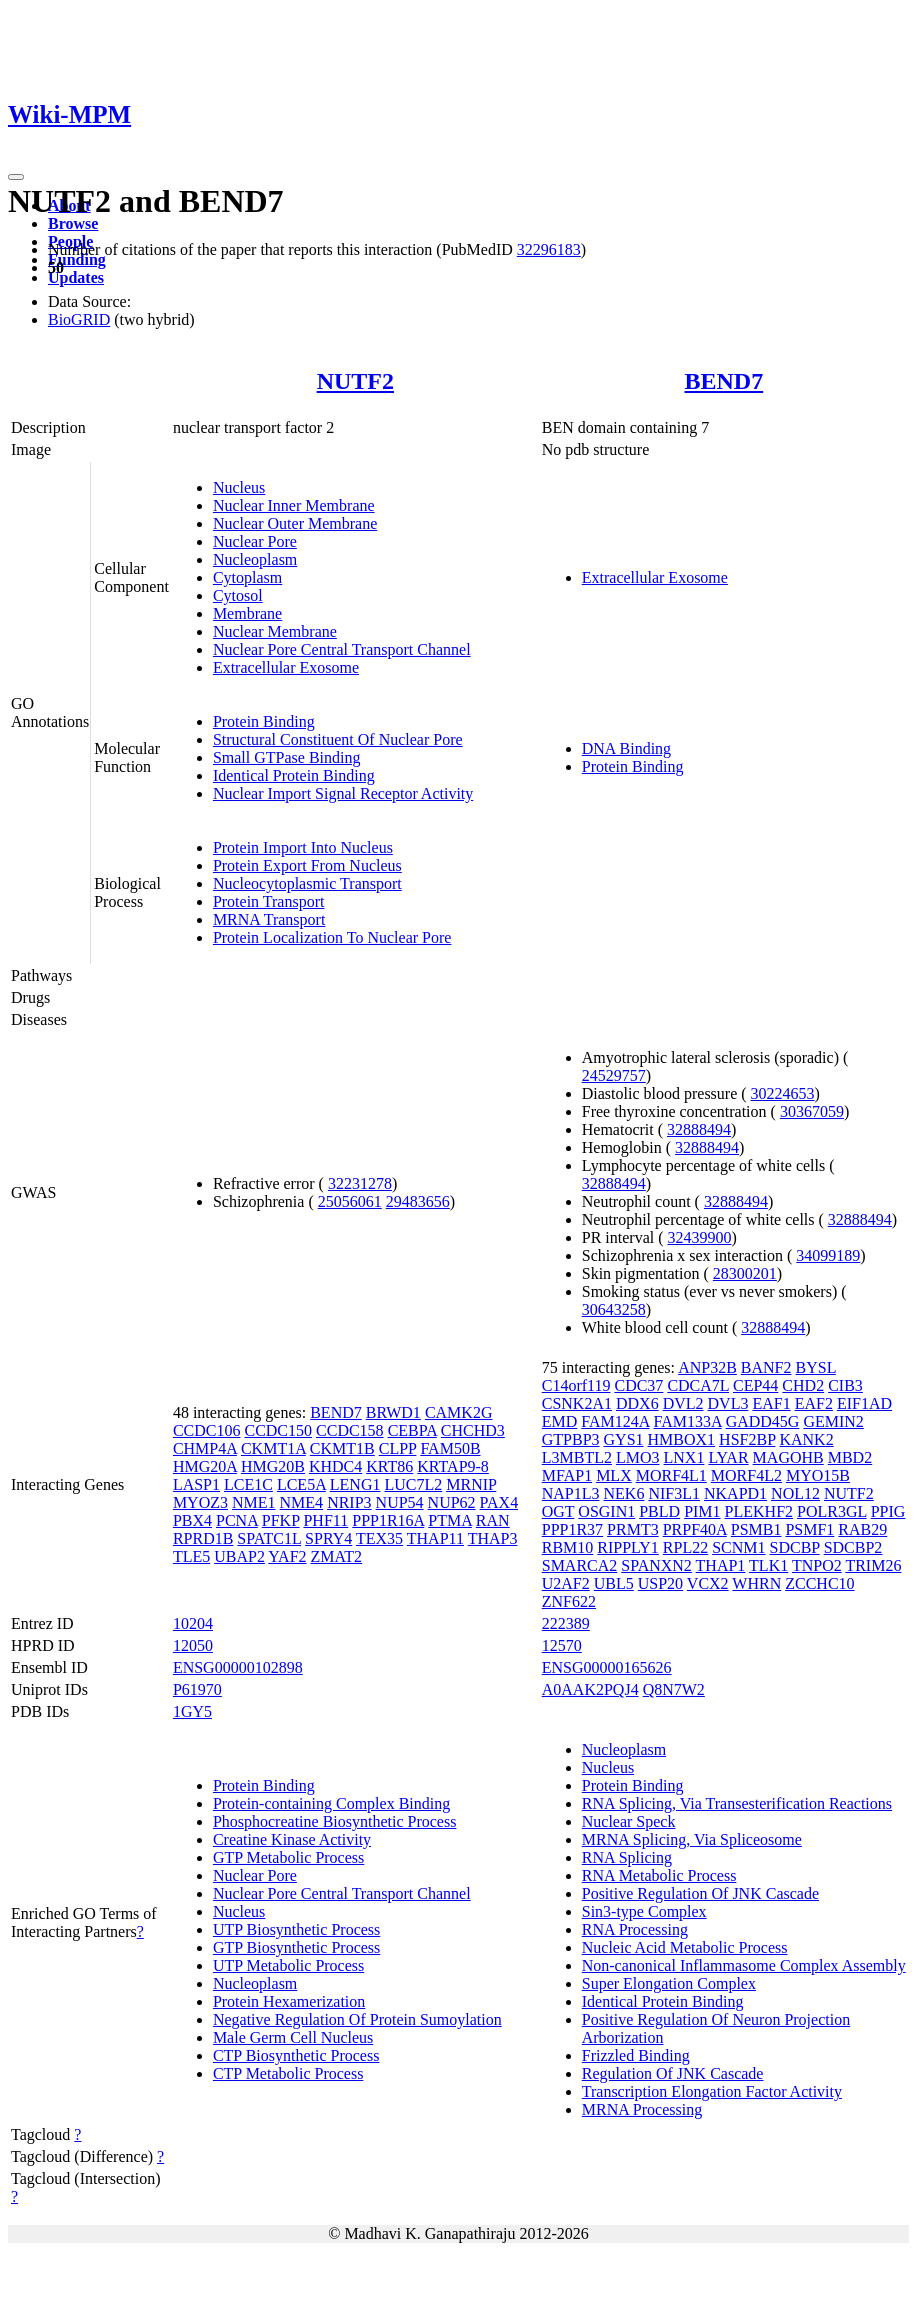  Describe the element at coordinates (853, 1547) in the screenshot. I see `SDCBP2` at that location.